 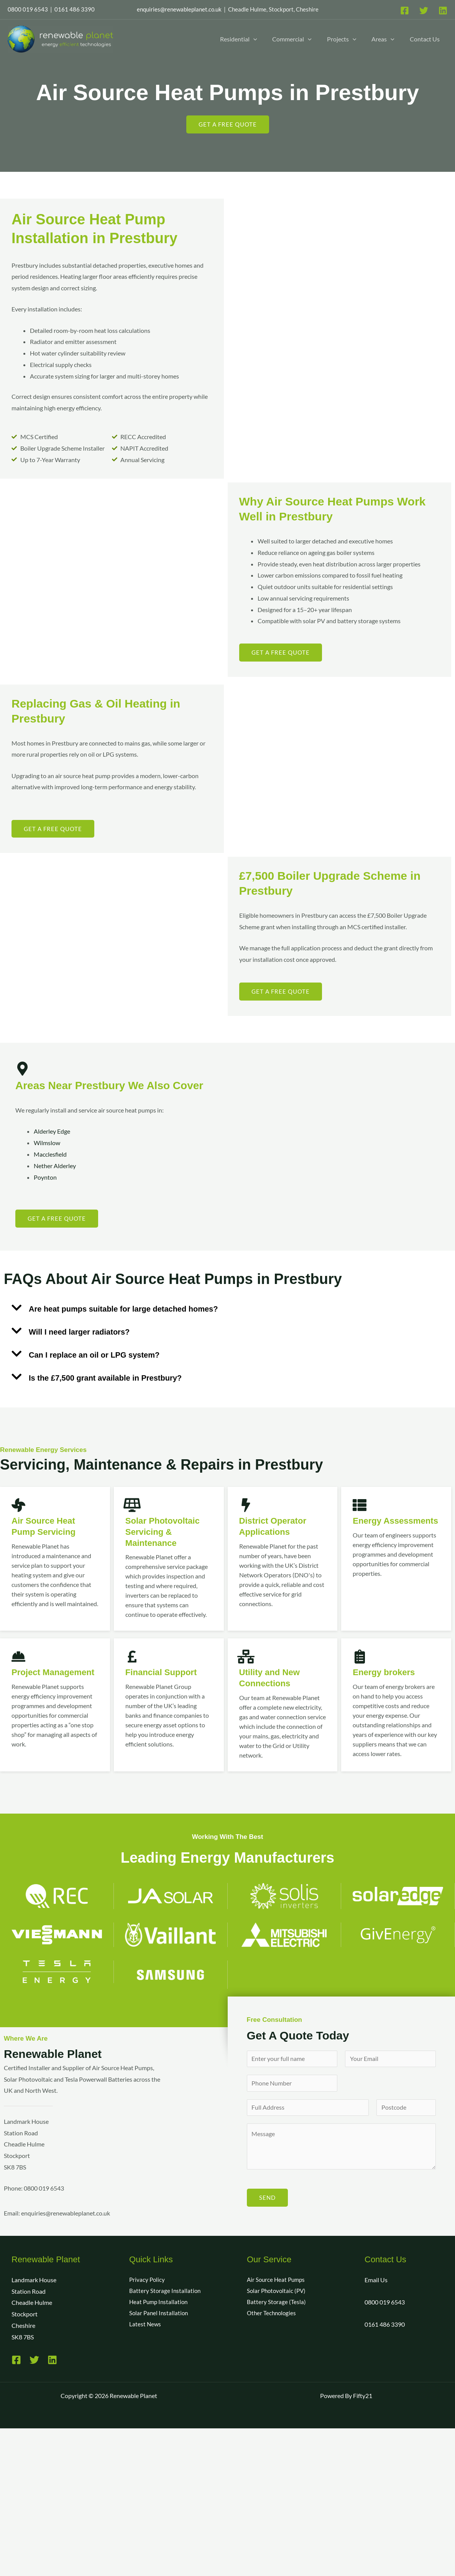 What do you see at coordinates (145, 2327) in the screenshot?
I see `Latest News` at bounding box center [145, 2327].